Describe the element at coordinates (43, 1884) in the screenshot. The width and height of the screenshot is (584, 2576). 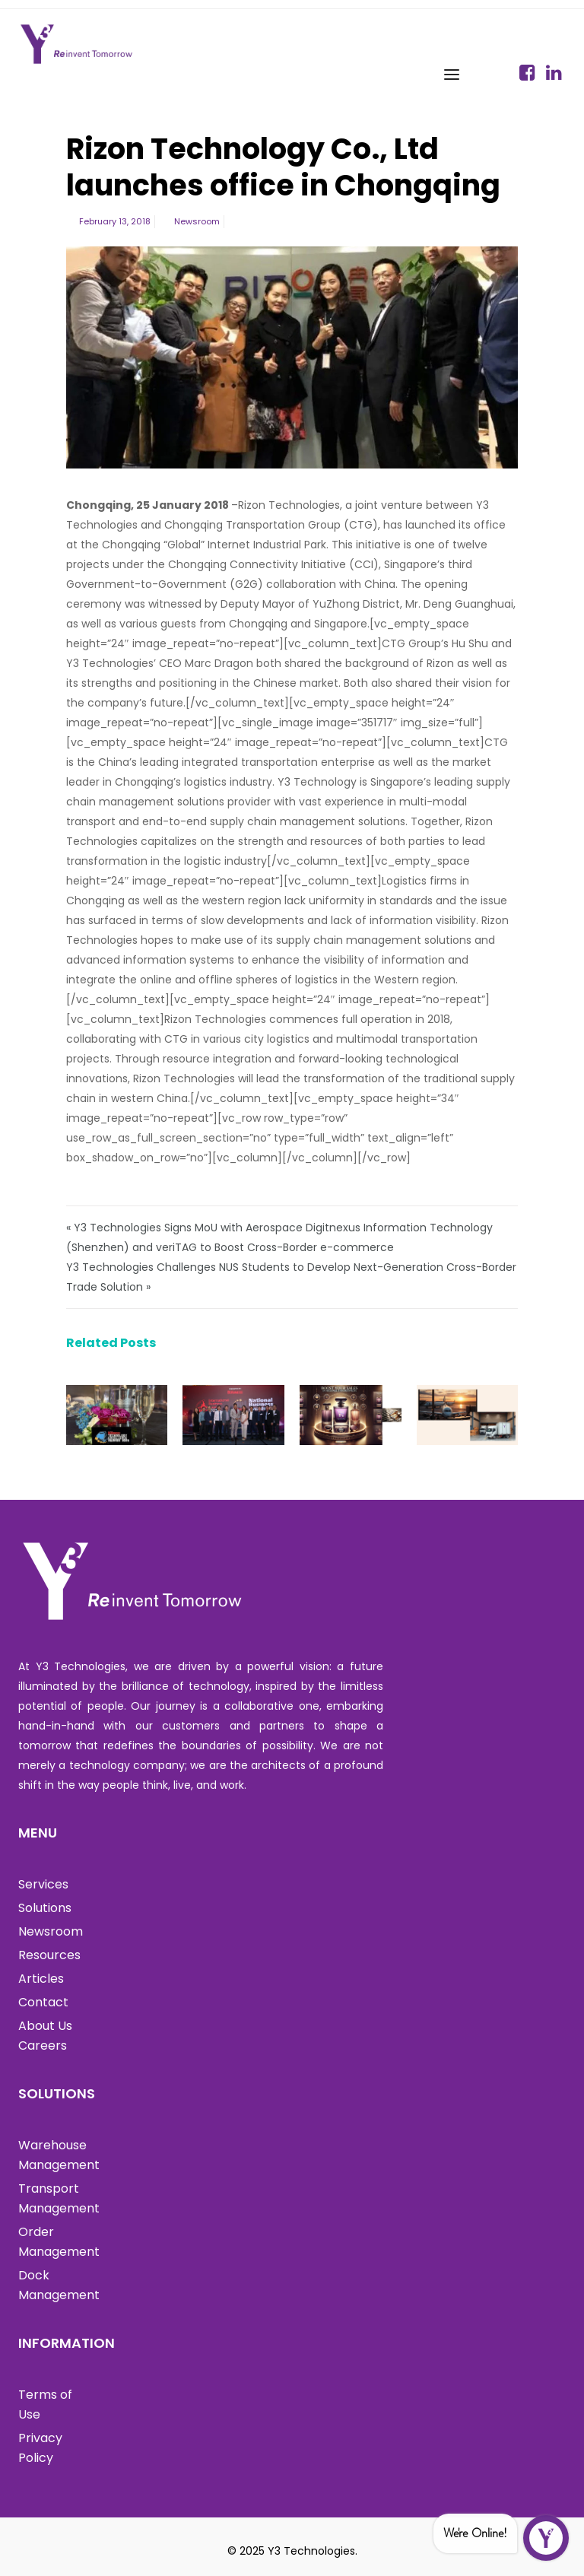
I see `Services` at that location.